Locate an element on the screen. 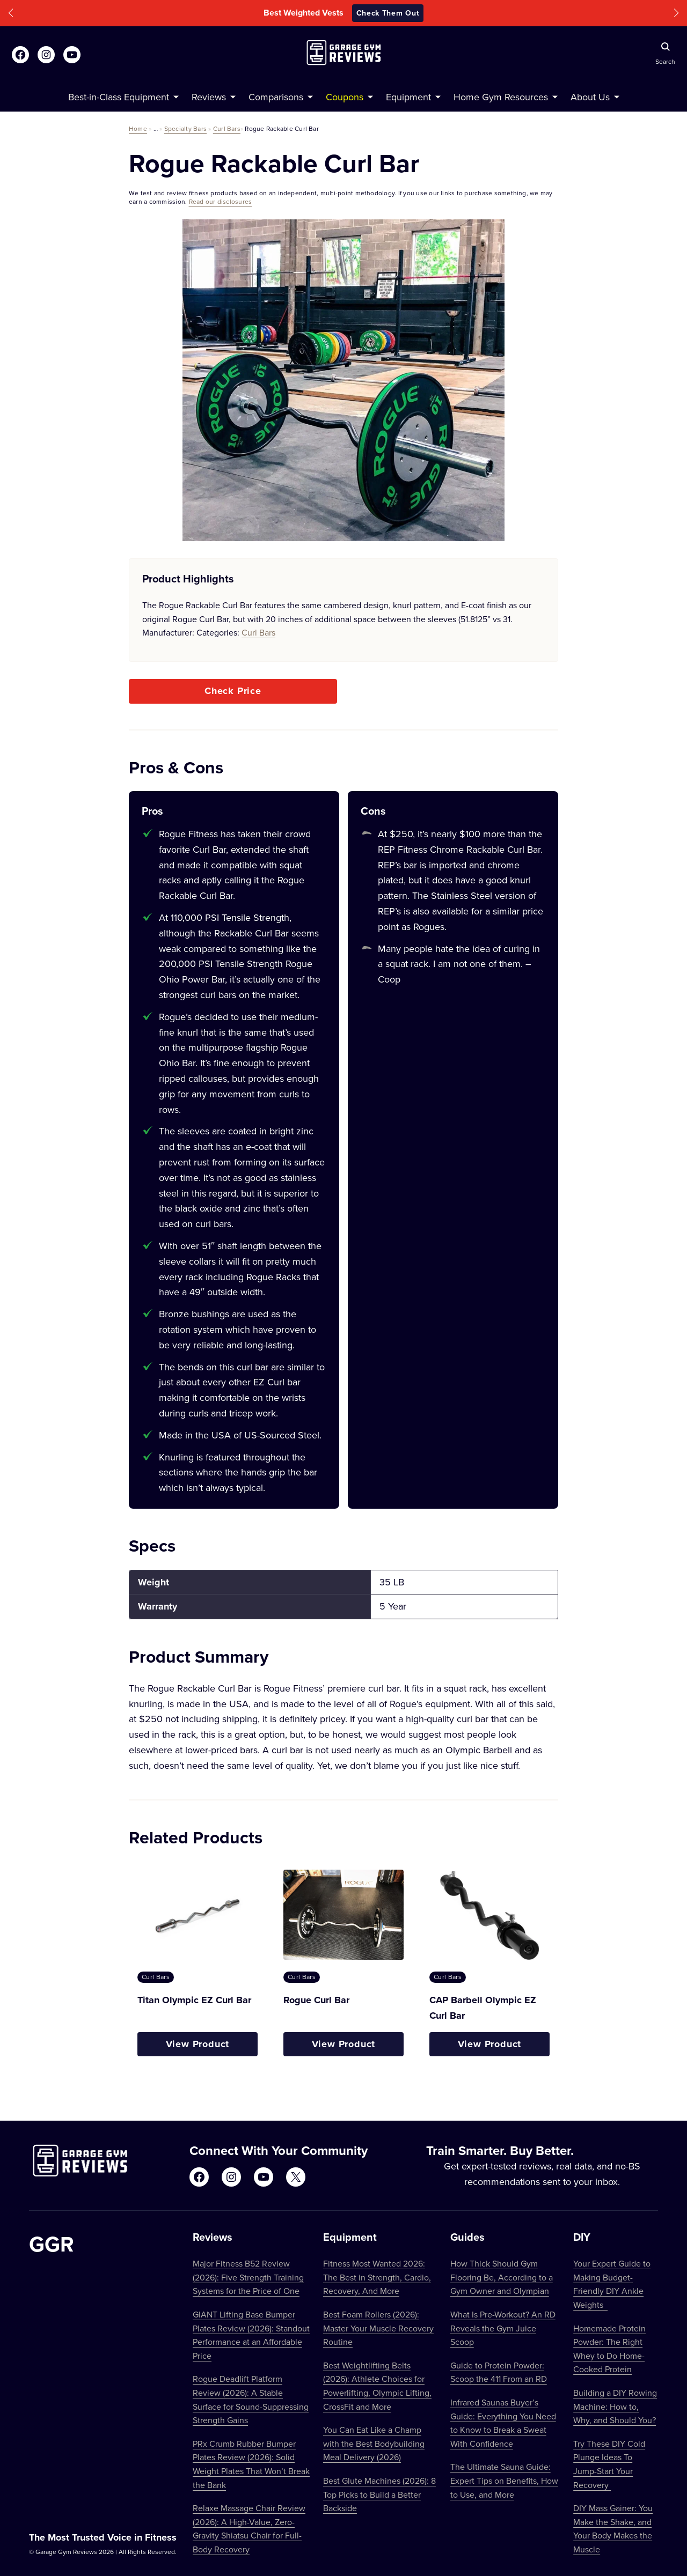  Infrared Saunas Buyer’s Guide: Everything You Need to Know to Break a Sweat With Confidence is located at coordinates (503, 2422).